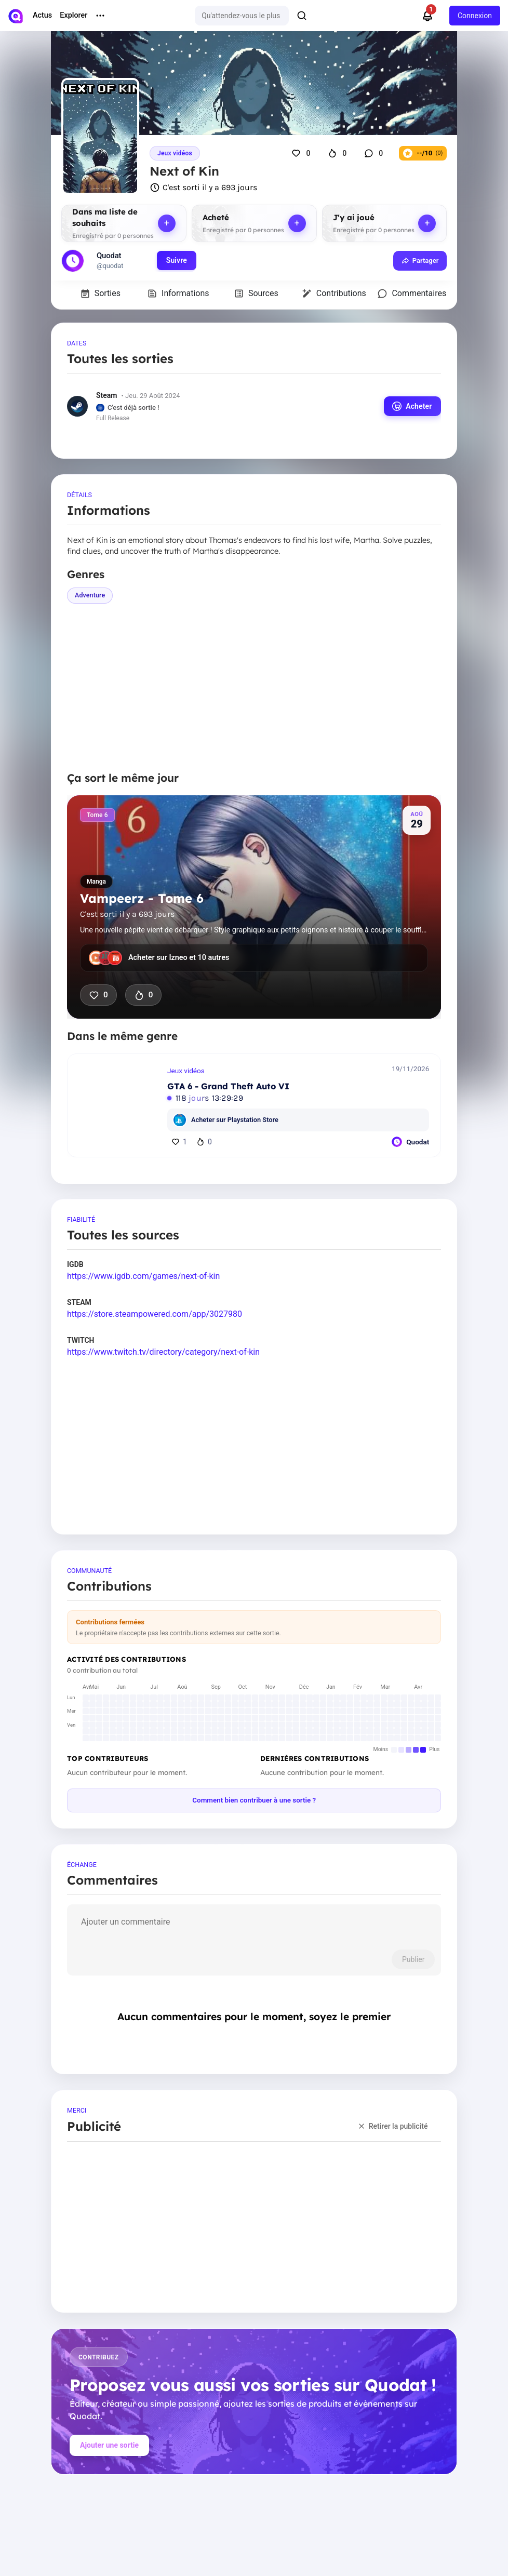 The image size is (508, 2576). Describe the element at coordinates (204, 1141) in the screenshot. I see `0 [J'ai hâte]` at that location.